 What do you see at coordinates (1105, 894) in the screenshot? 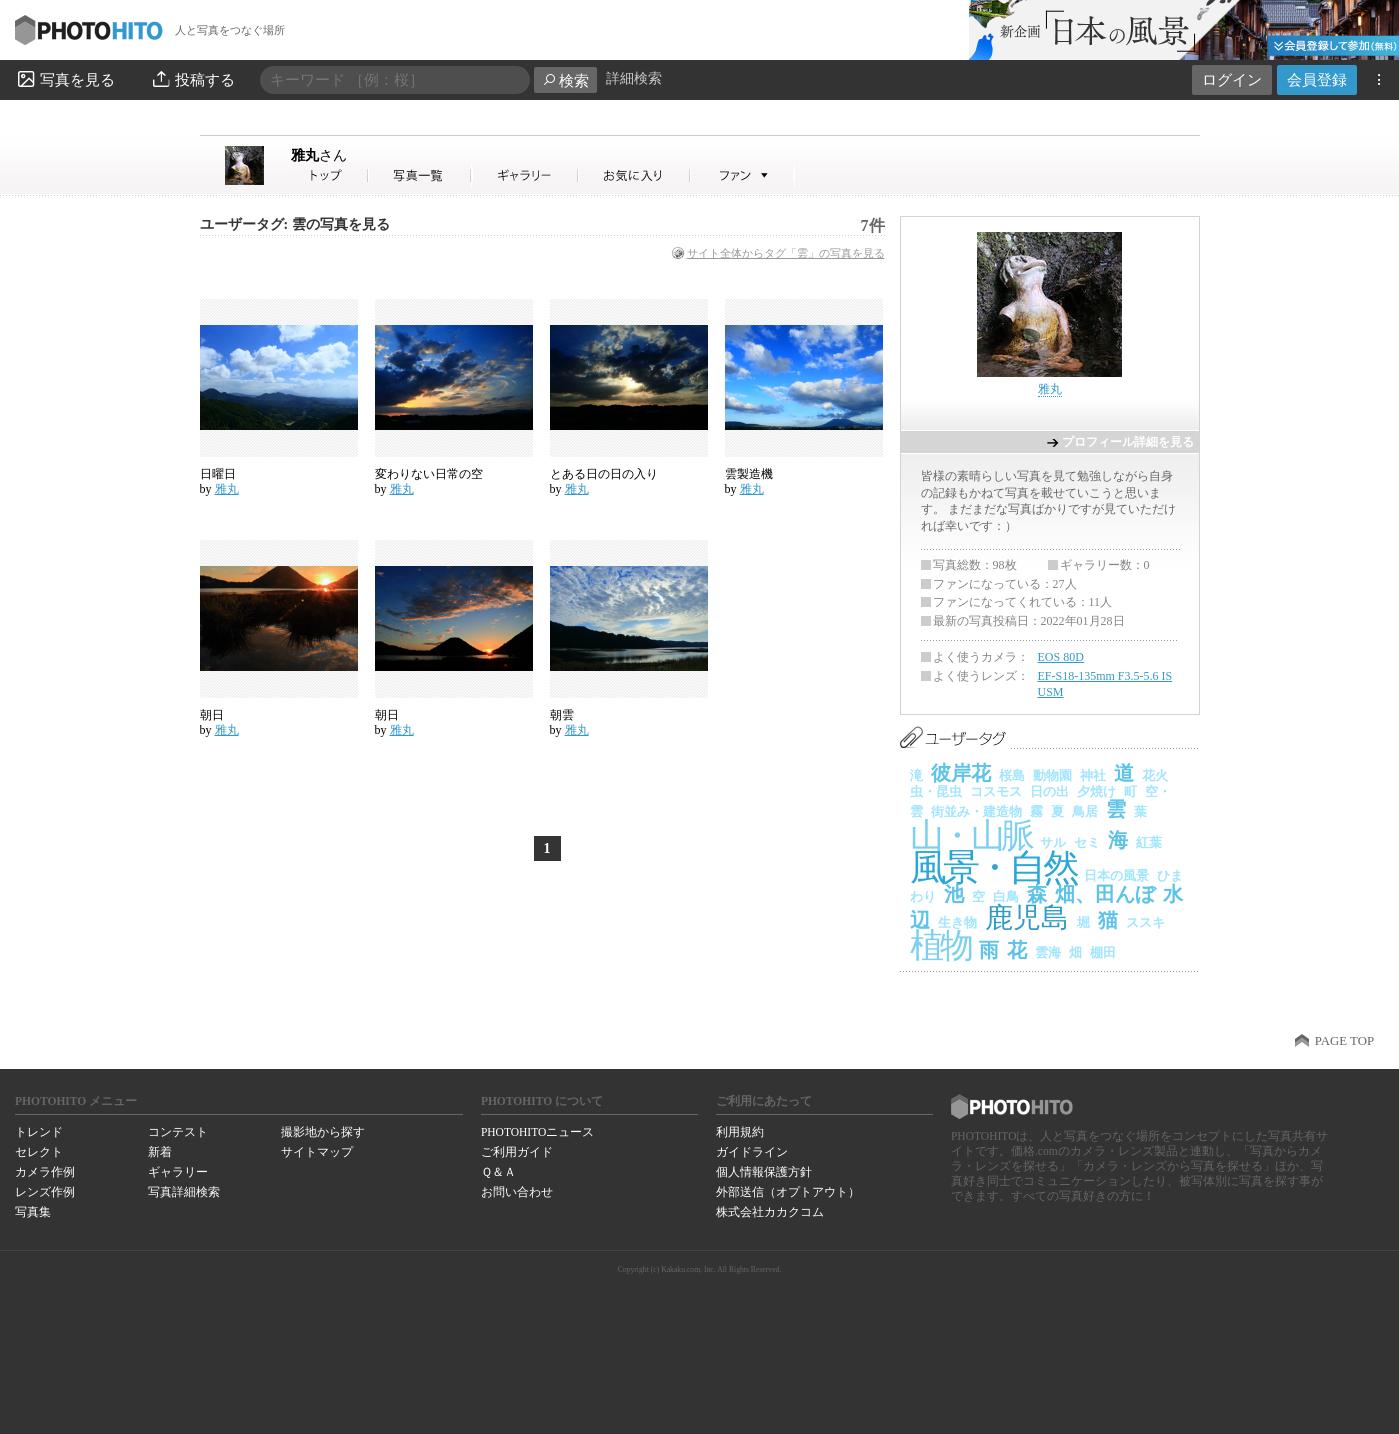
I see `畑、田んぼ` at bounding box center [1105, 894].